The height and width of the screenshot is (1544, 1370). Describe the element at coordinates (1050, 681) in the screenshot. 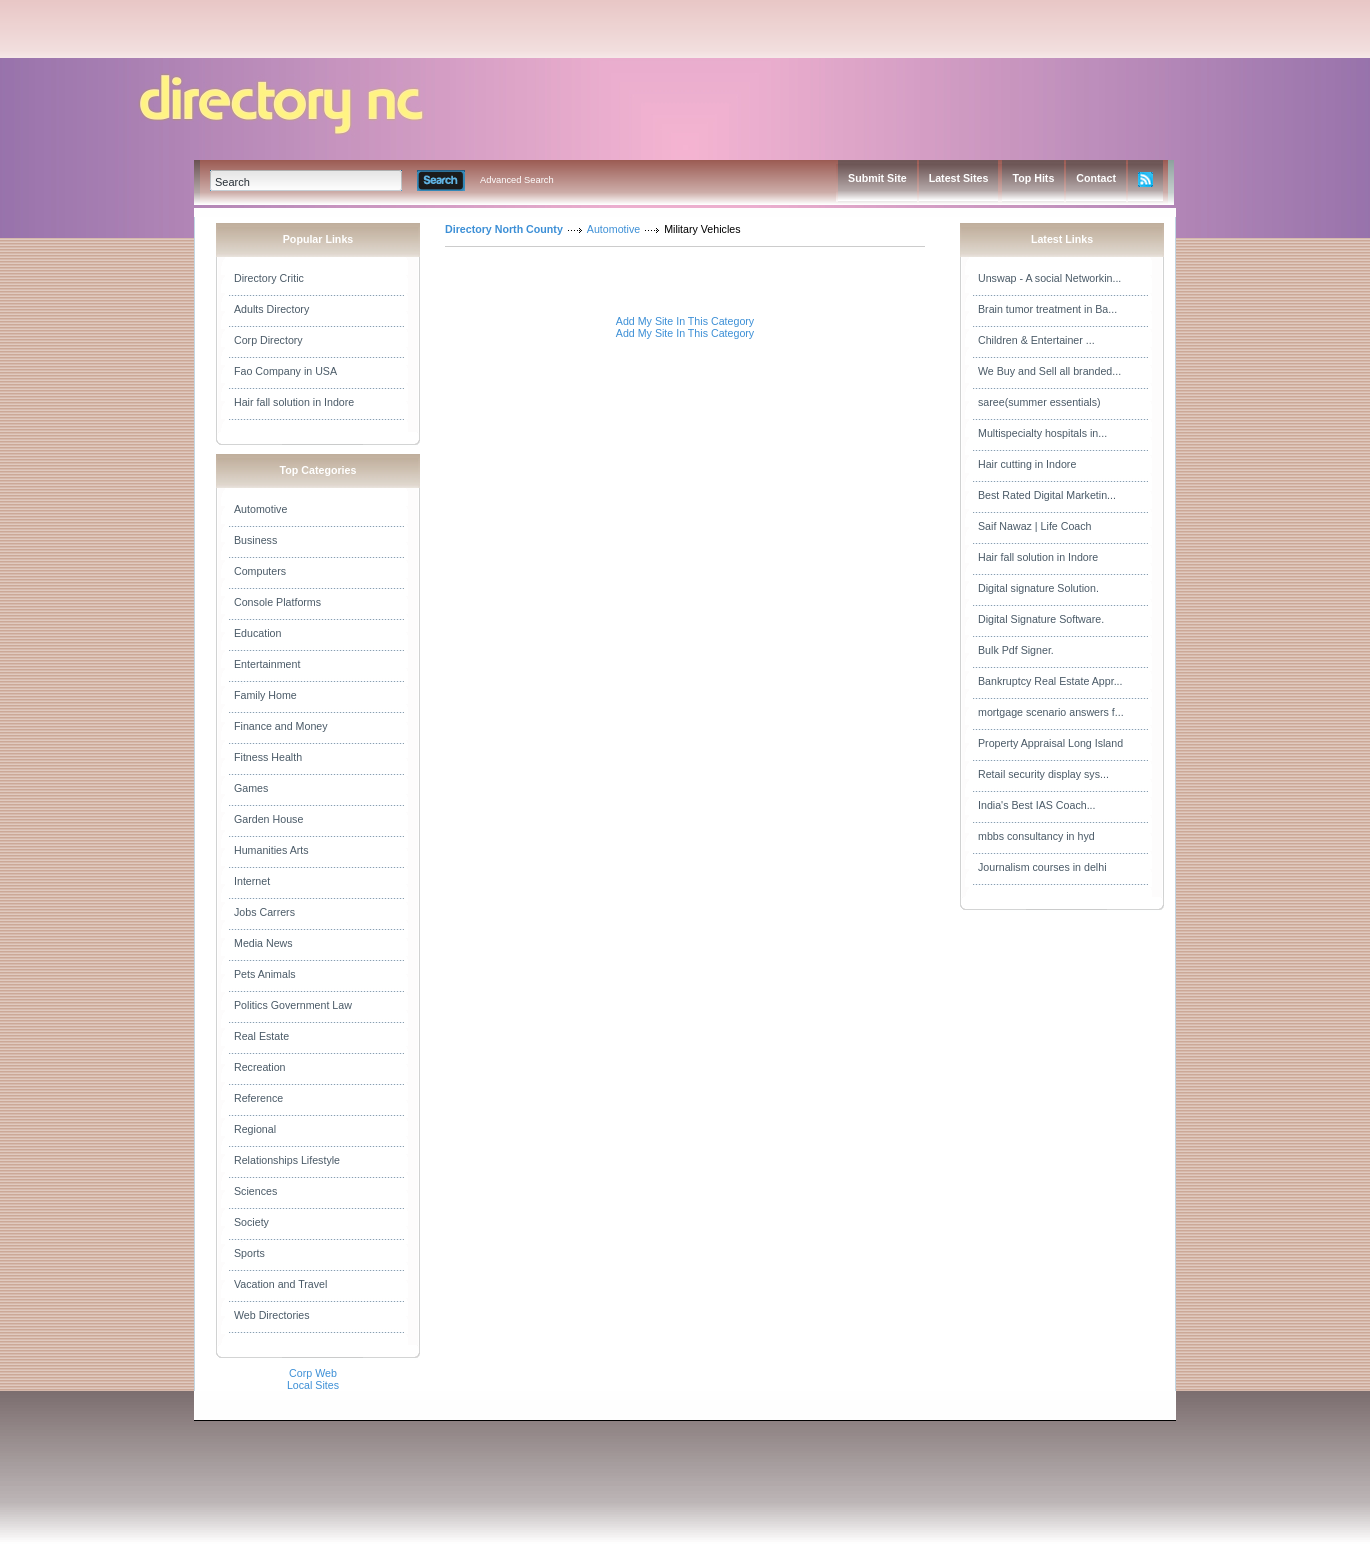

I see `Bankruptcy Real Estate Appr...` at that location.